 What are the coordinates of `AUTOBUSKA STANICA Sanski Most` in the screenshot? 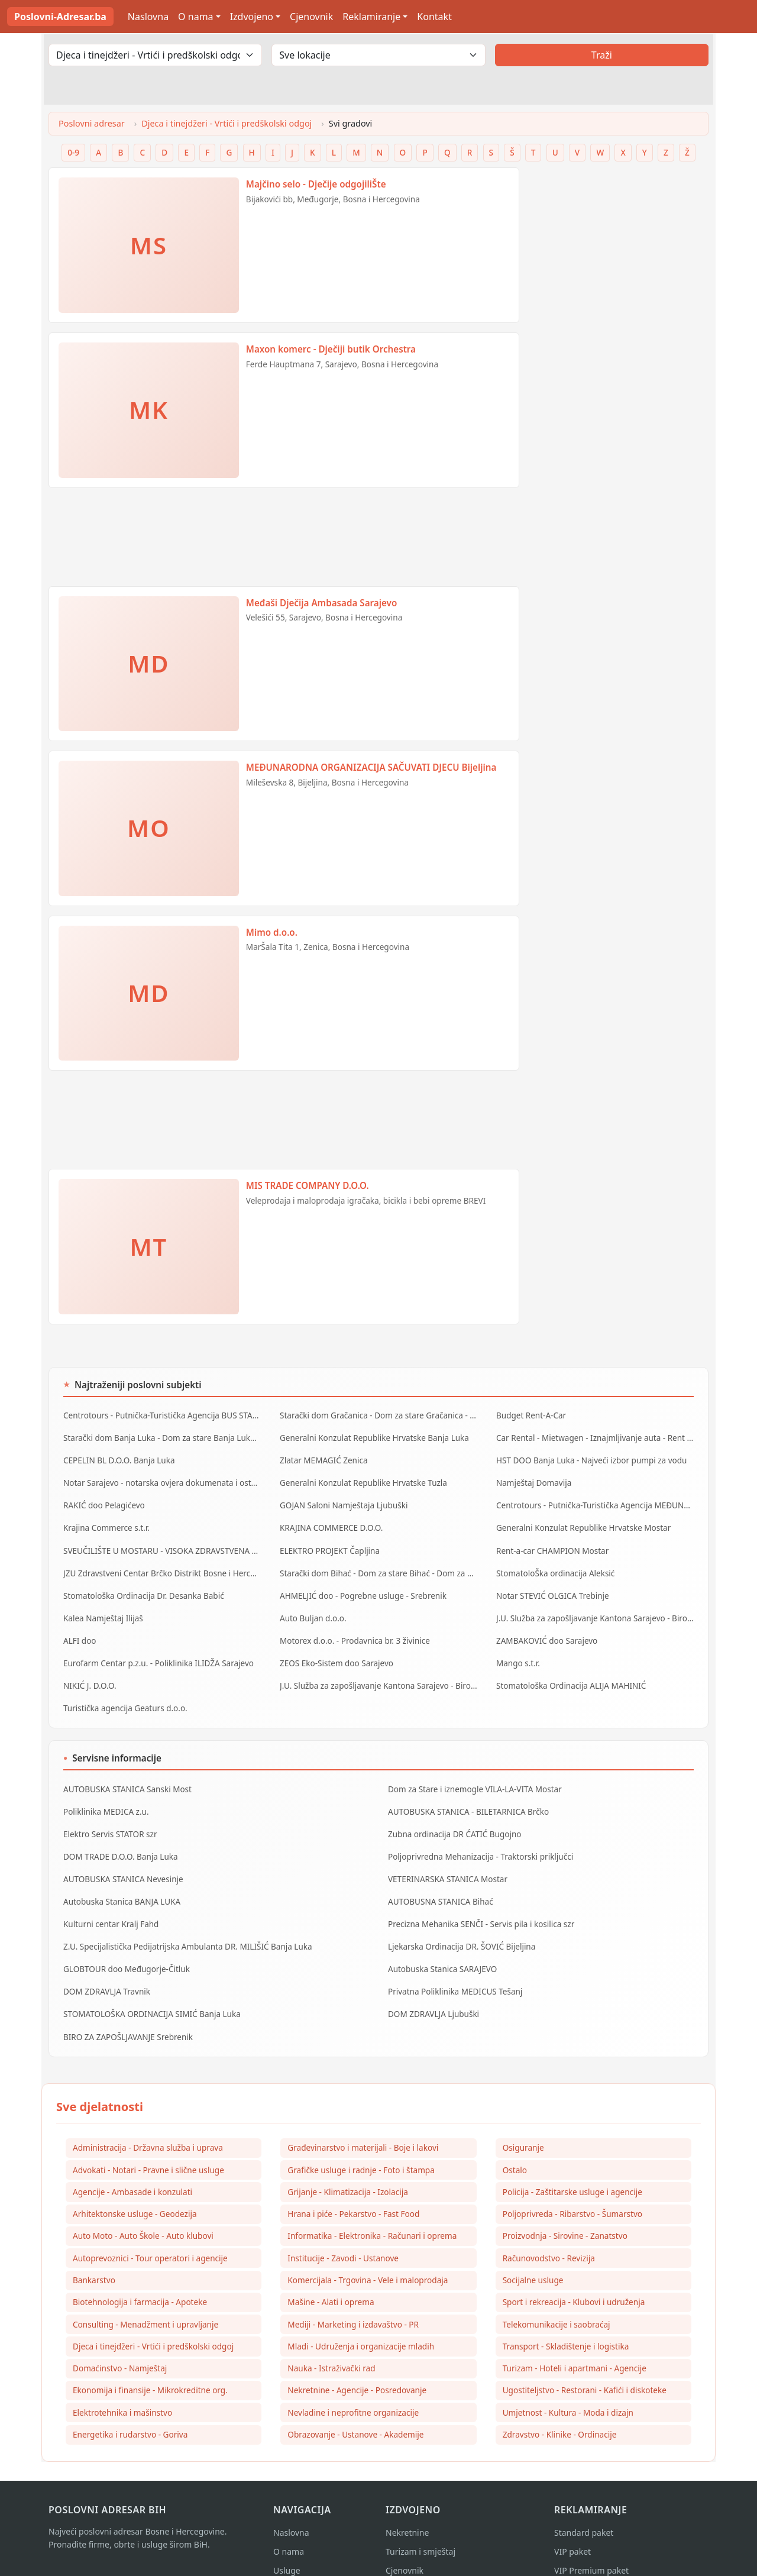 It's located at (125, 1772).